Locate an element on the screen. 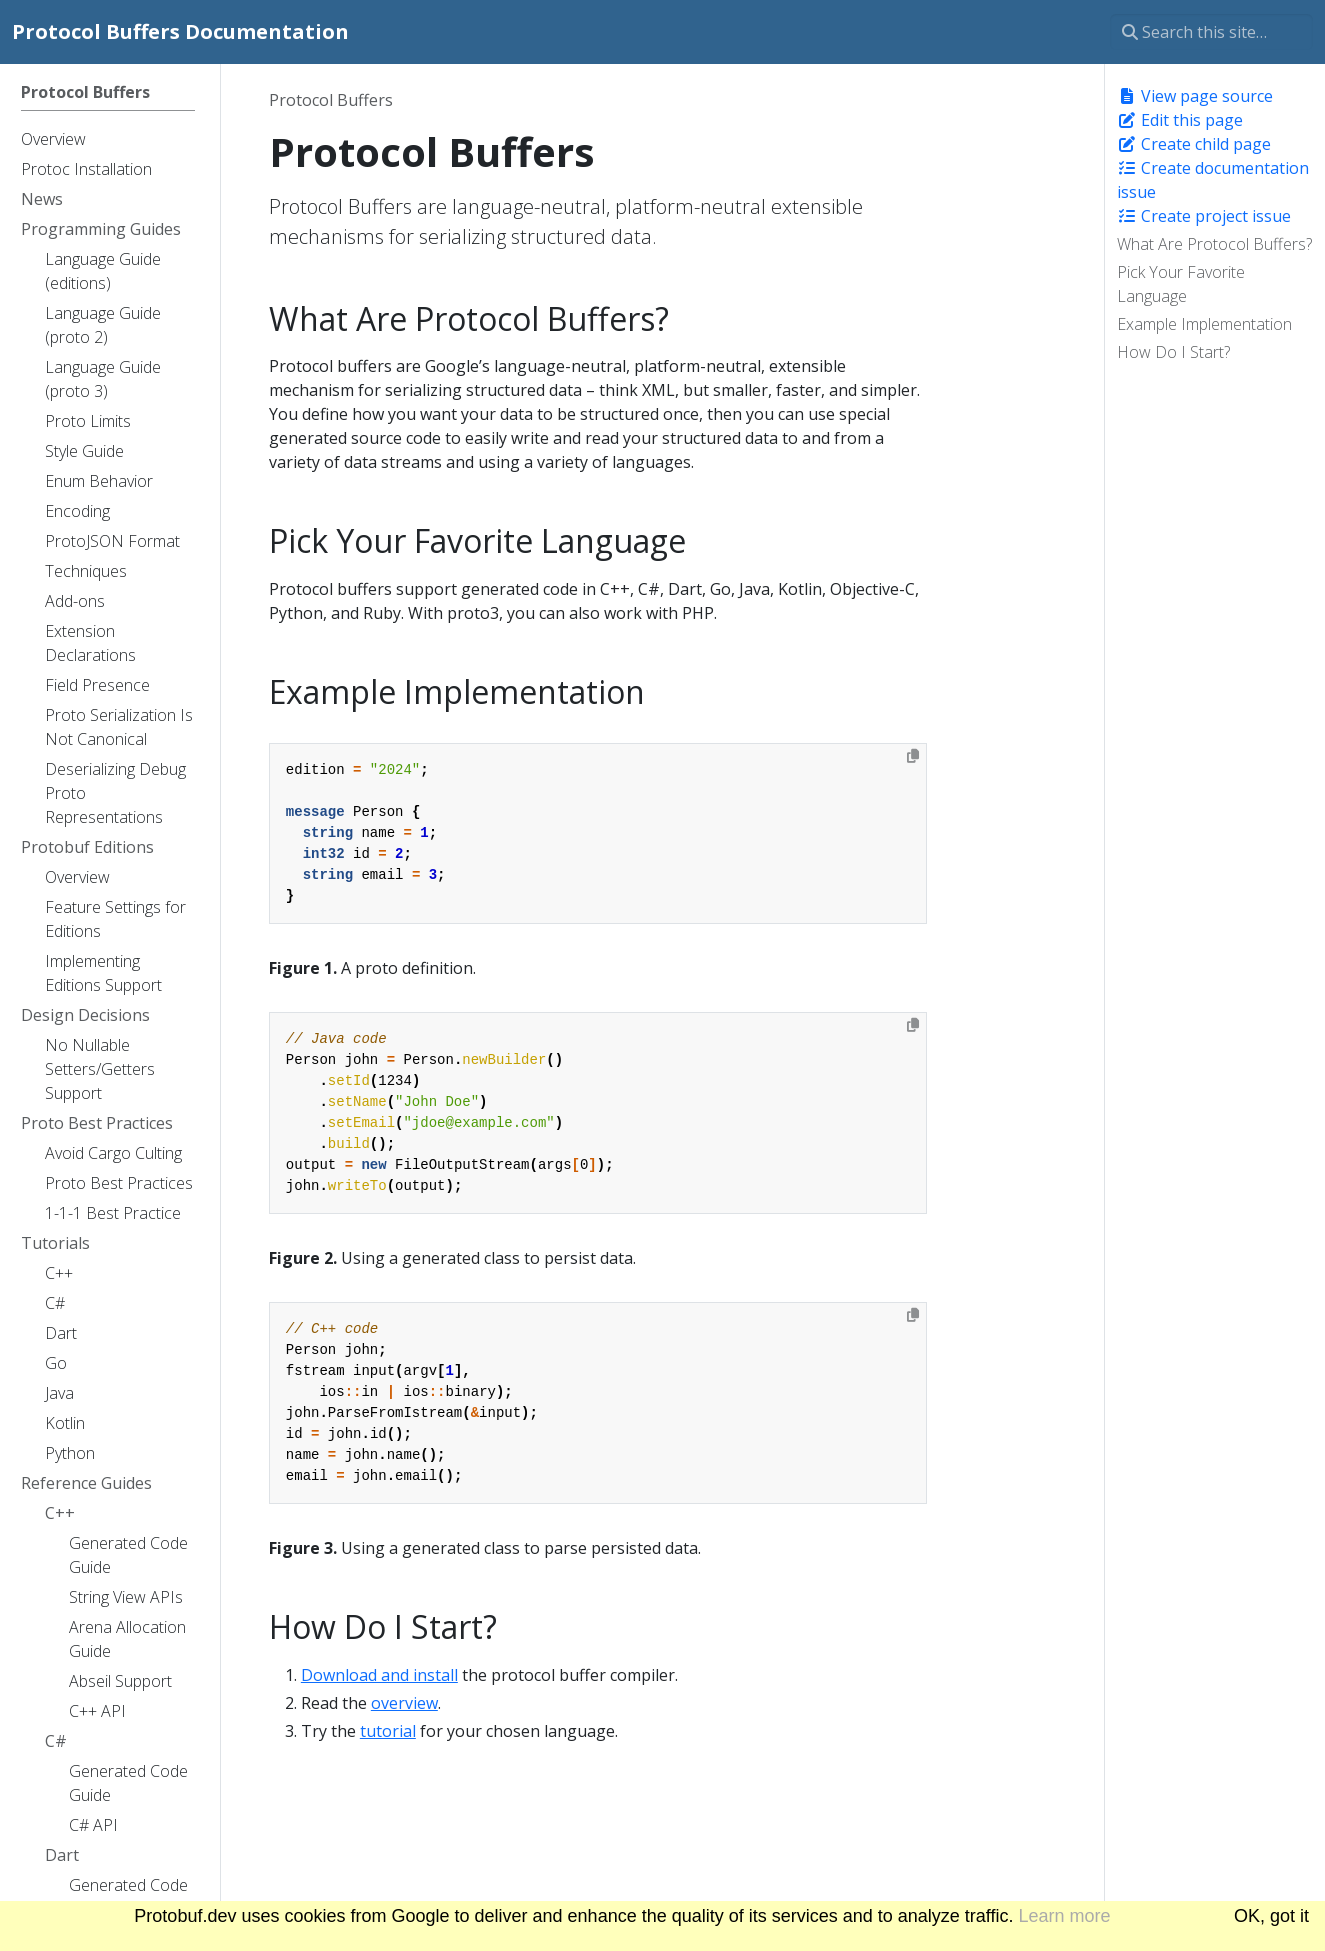 This screenshot has height=1951, width=1325. Pick Your Favorite Language is located at coordinates (1181, 284).